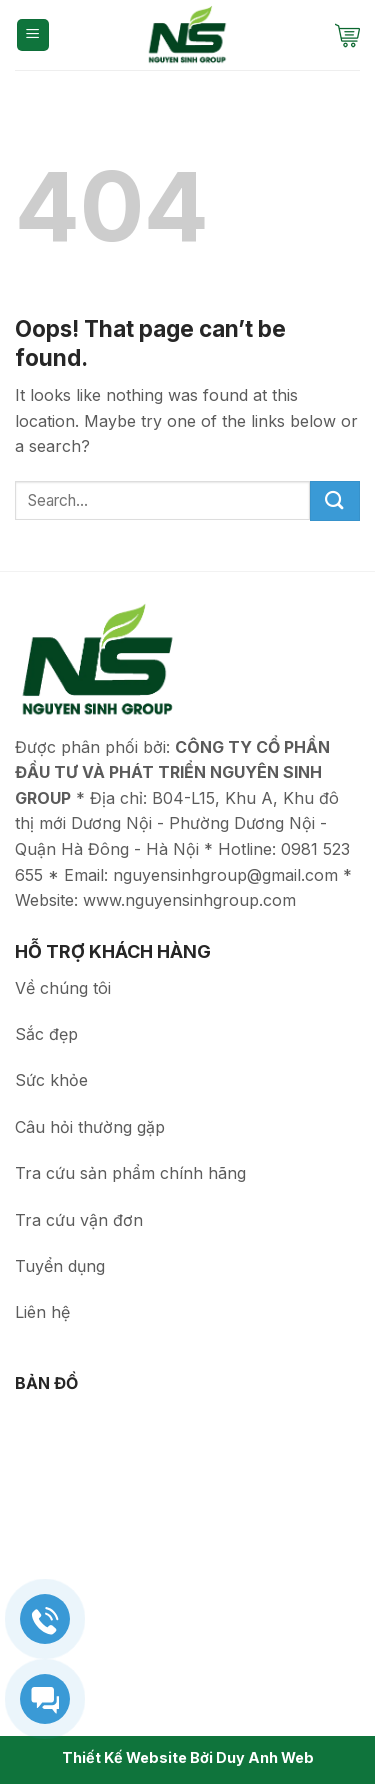  I want to click on [Submit], so click(335, 501).